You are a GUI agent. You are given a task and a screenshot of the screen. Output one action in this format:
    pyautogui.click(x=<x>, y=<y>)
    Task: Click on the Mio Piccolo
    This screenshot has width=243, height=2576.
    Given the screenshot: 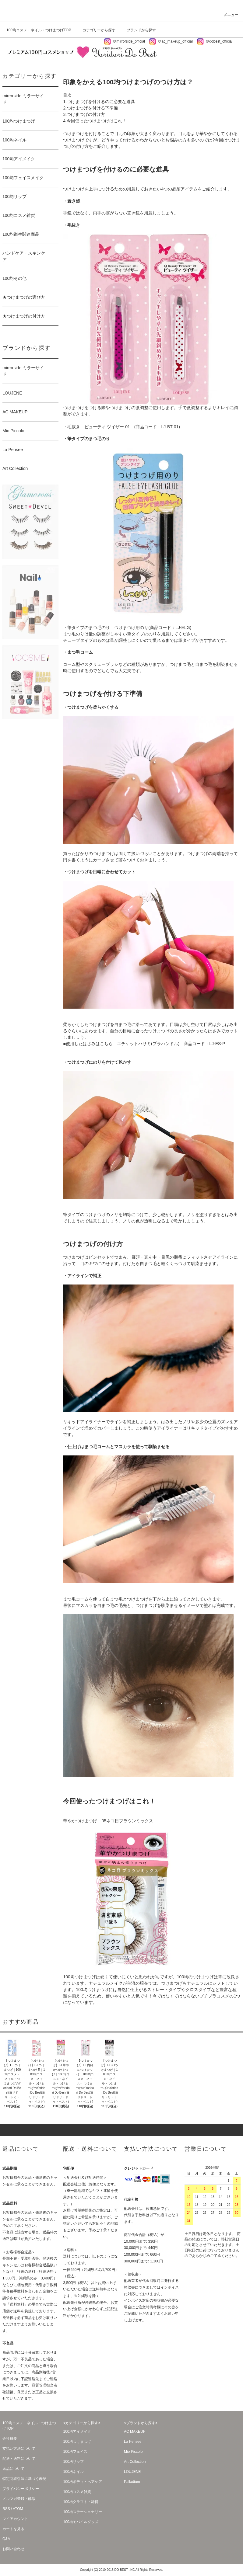 What is the action you would take?
    pyautogui.click(x=133, y=2451)
    